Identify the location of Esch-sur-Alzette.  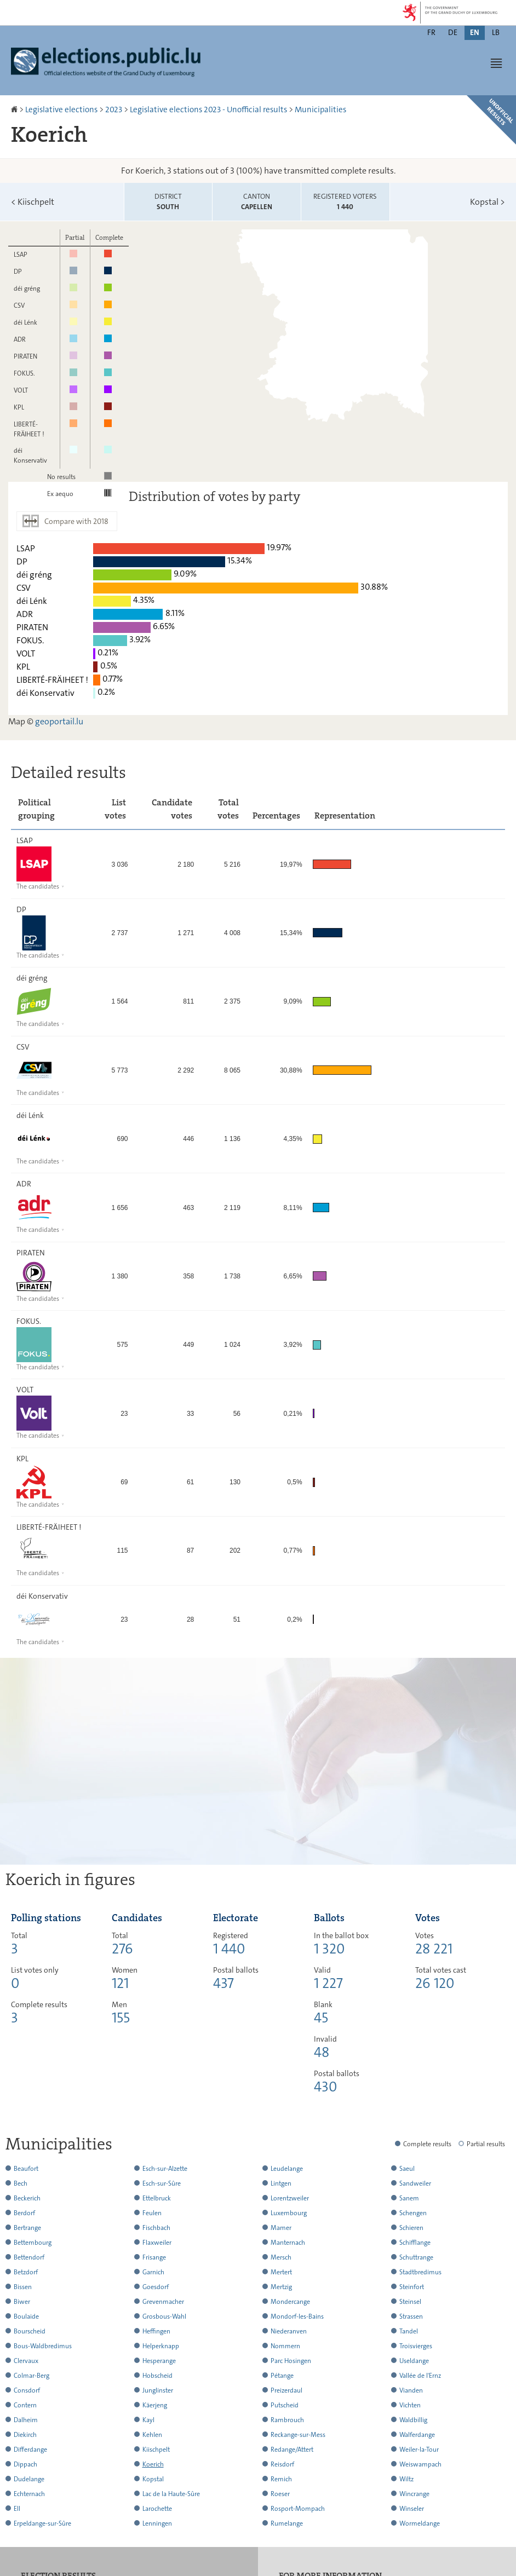
(164, 2168).